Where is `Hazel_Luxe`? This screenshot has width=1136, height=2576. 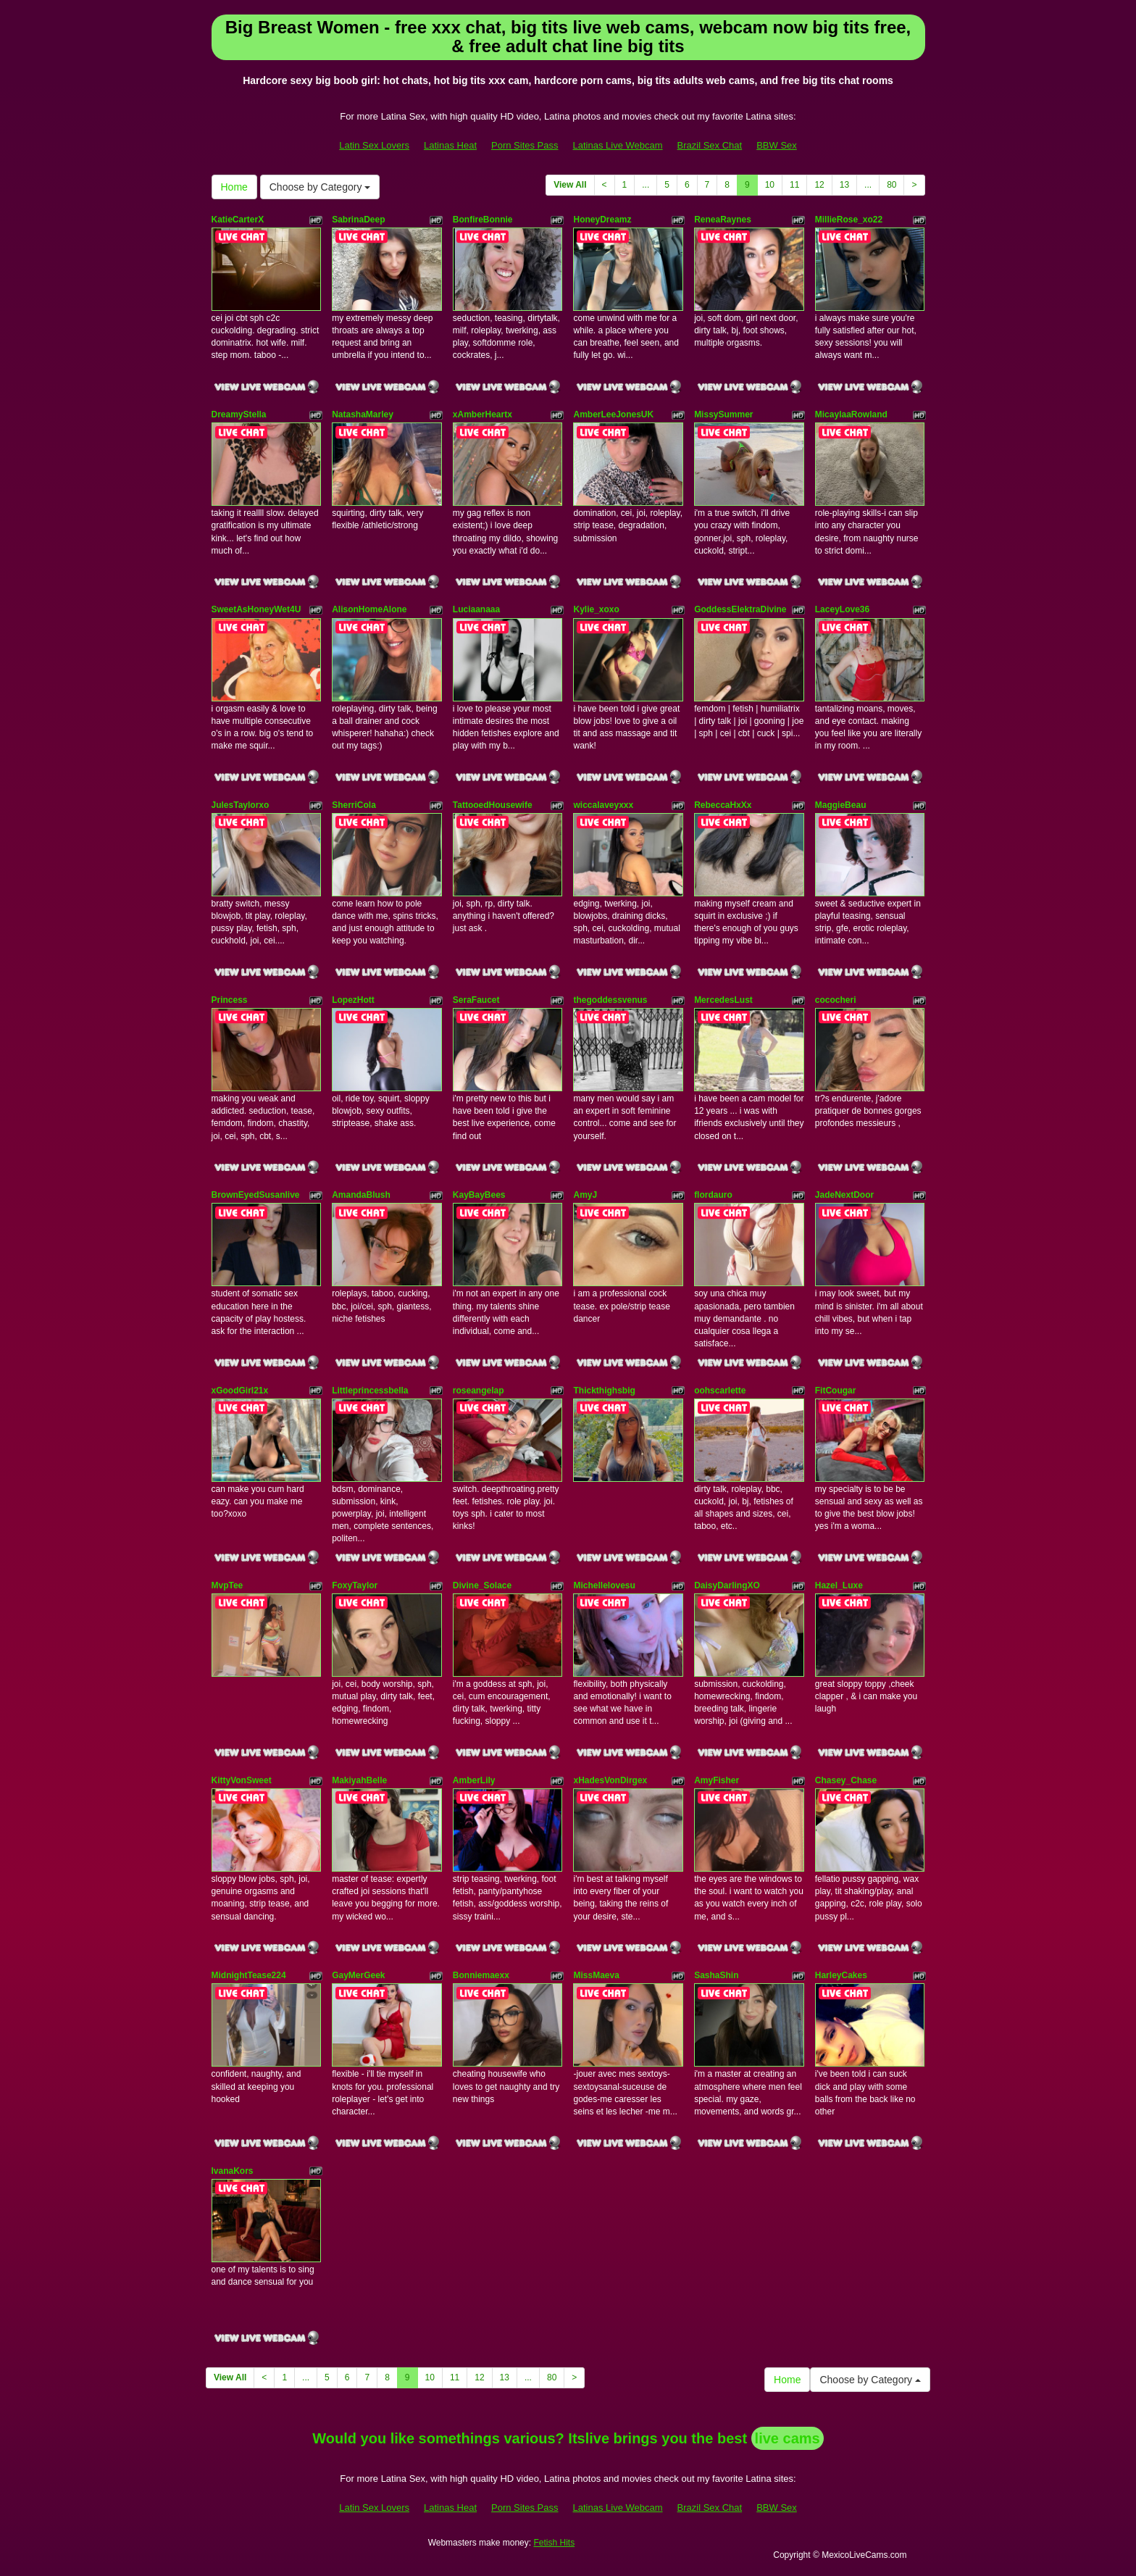 Hazel_Luxe is located at coordinates (839, 1585).